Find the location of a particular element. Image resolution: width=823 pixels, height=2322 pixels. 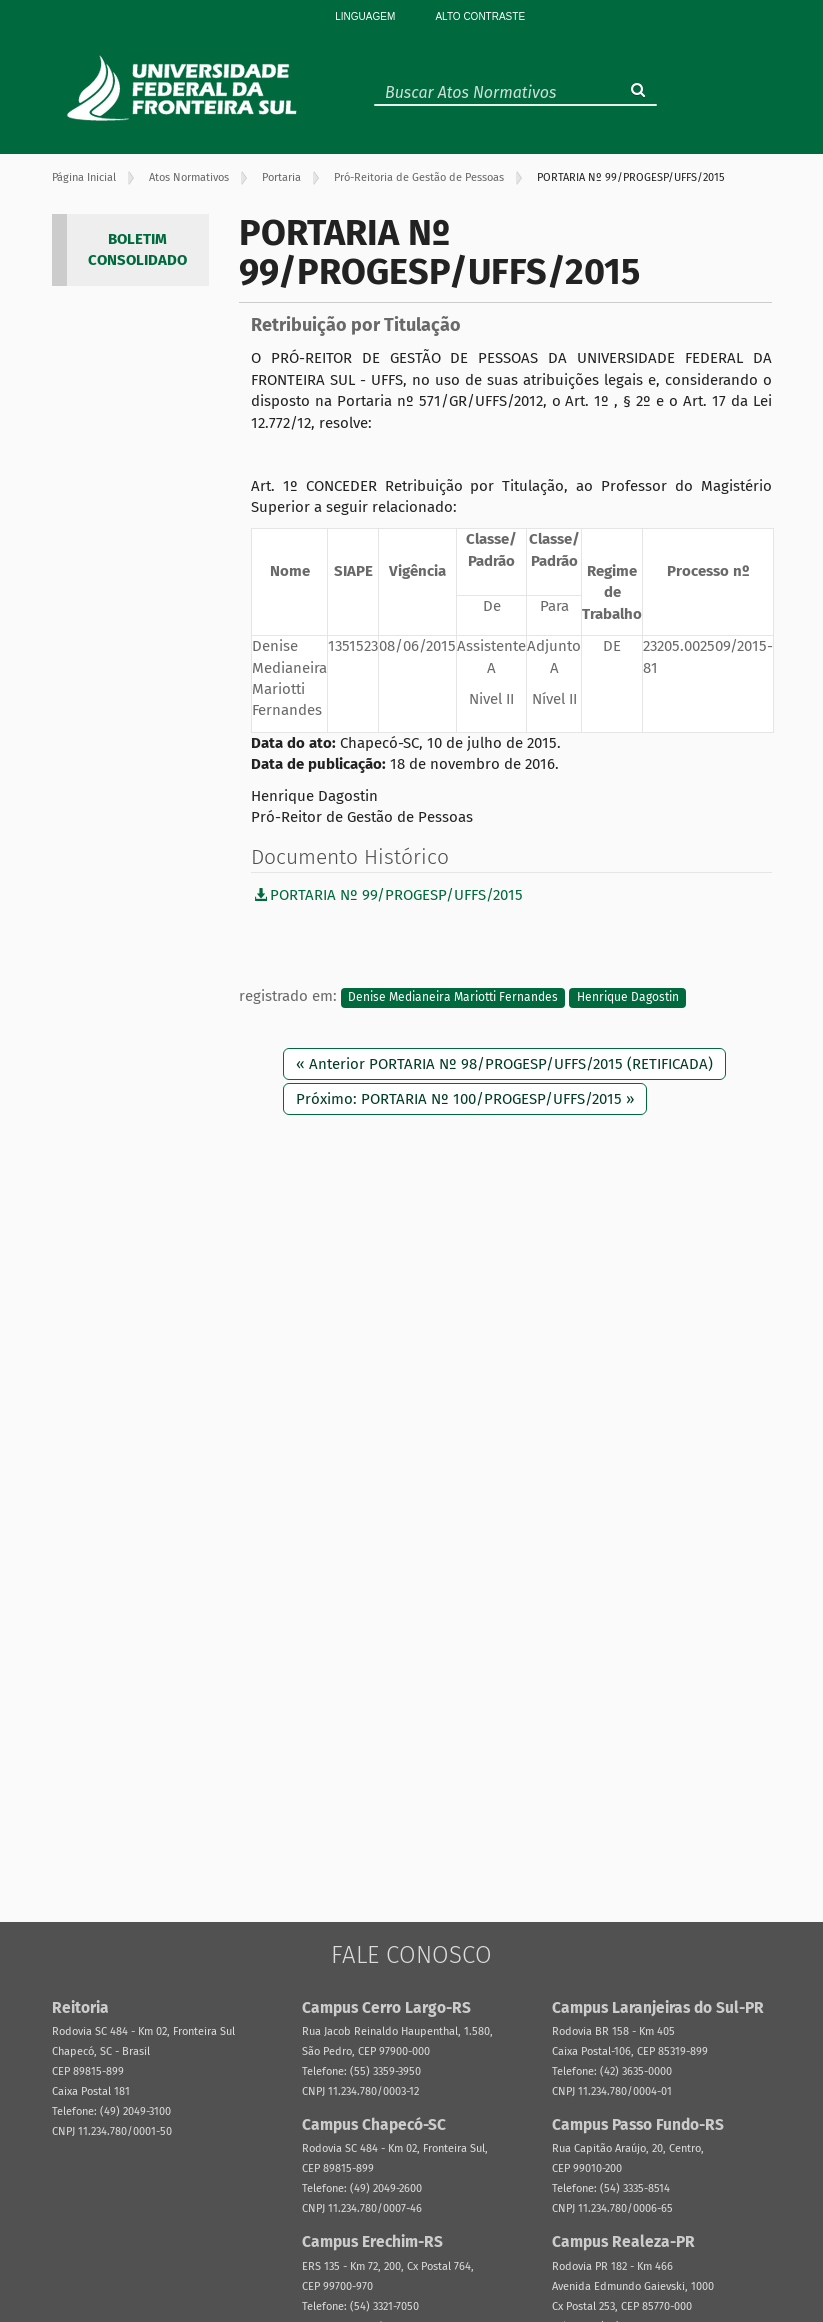

Pró-Reitoria de Gestão de Pessoas is located at coordinates (419, 177).